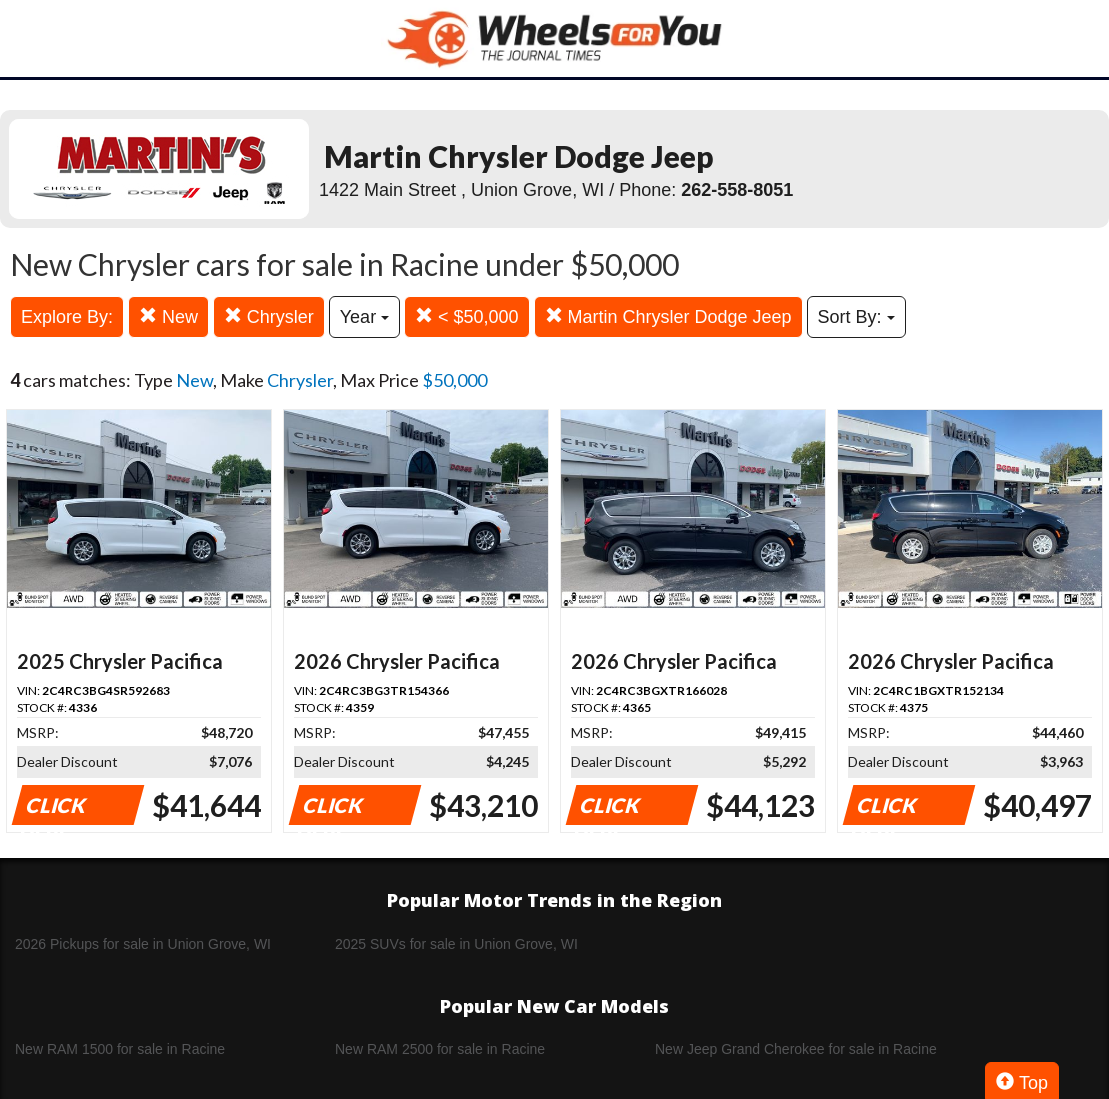  What do you see at coordinates (364, 317) in the screenshot?
I see `Year` at bounding box center [364, 317].